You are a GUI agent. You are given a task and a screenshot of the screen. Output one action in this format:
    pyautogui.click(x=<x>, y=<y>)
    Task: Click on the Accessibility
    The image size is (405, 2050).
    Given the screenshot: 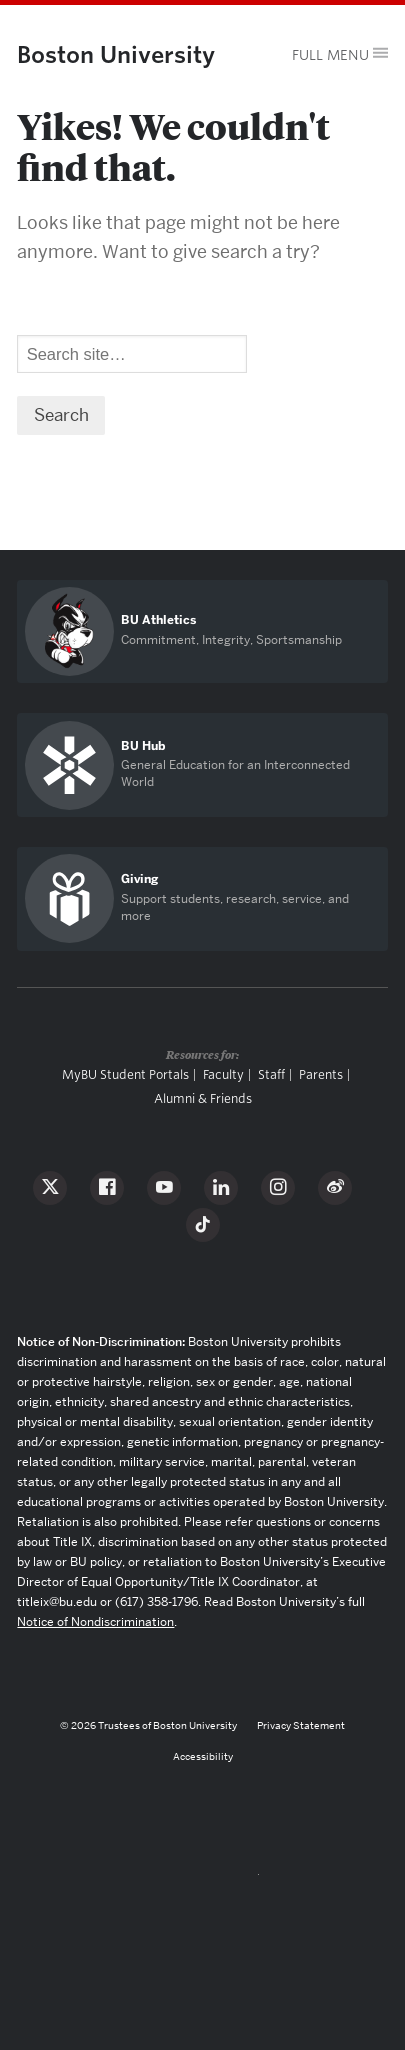 What is the action you would take?
    pyautogui.click(x=203, y=1756)
    